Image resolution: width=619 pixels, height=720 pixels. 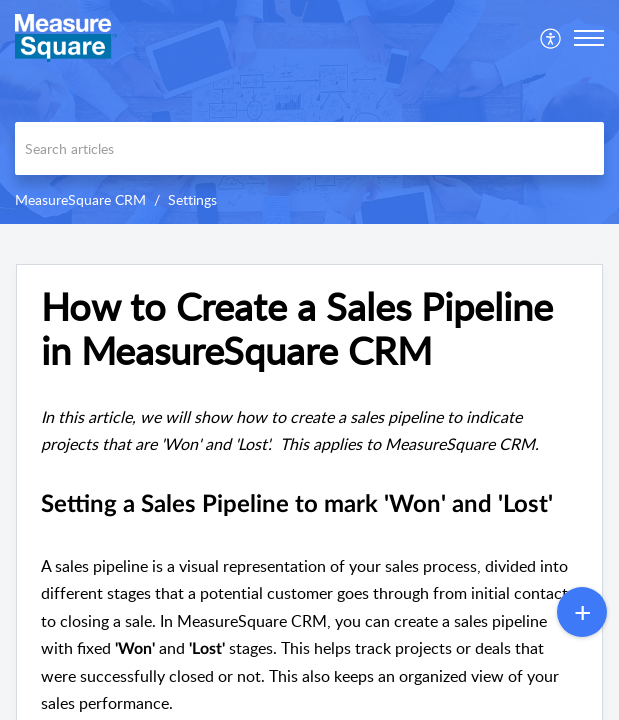 I want to click on [menuitem], so click(x=551, y=38).